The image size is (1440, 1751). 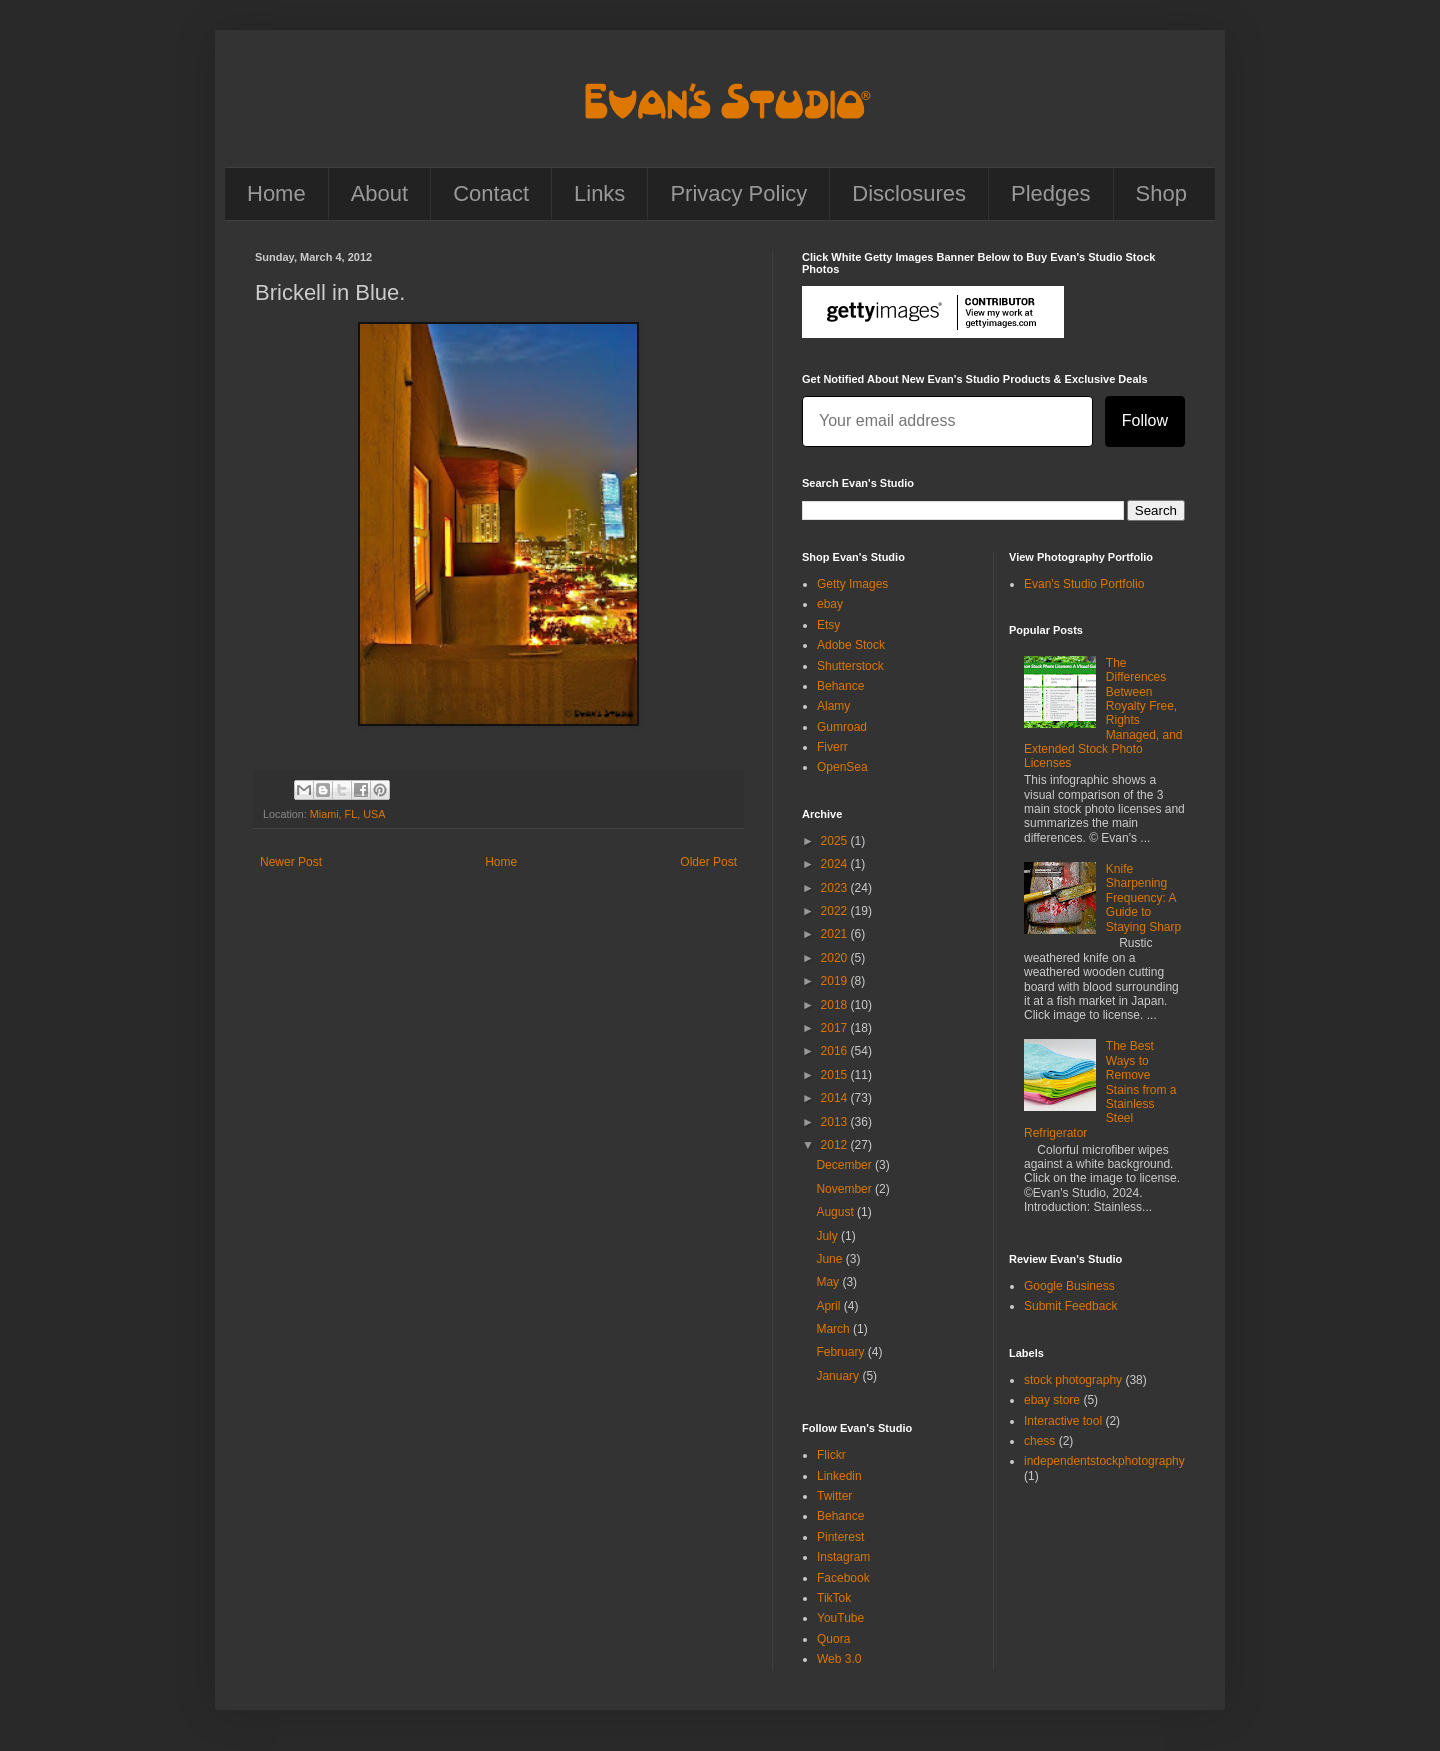 What do you see at coordinates (836, 1122) in the screenshot?
I see `2013` at bounding box center [836, 1122].